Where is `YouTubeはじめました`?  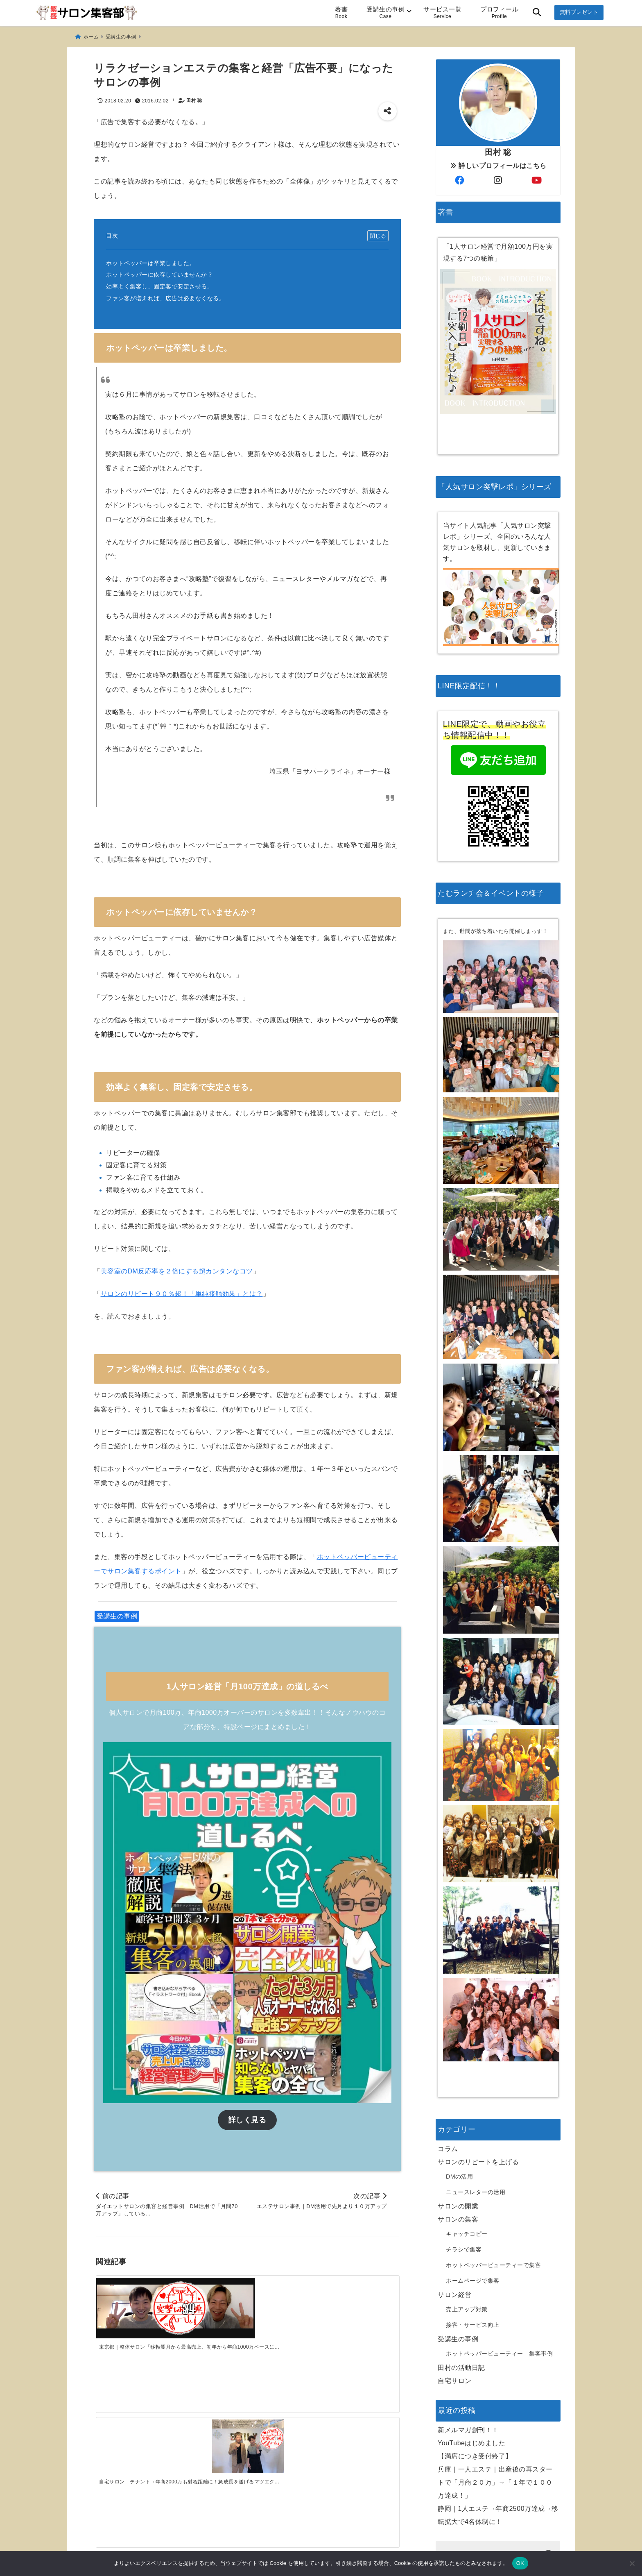 YouTubeはじめました is located at coordinates (471, 2340).